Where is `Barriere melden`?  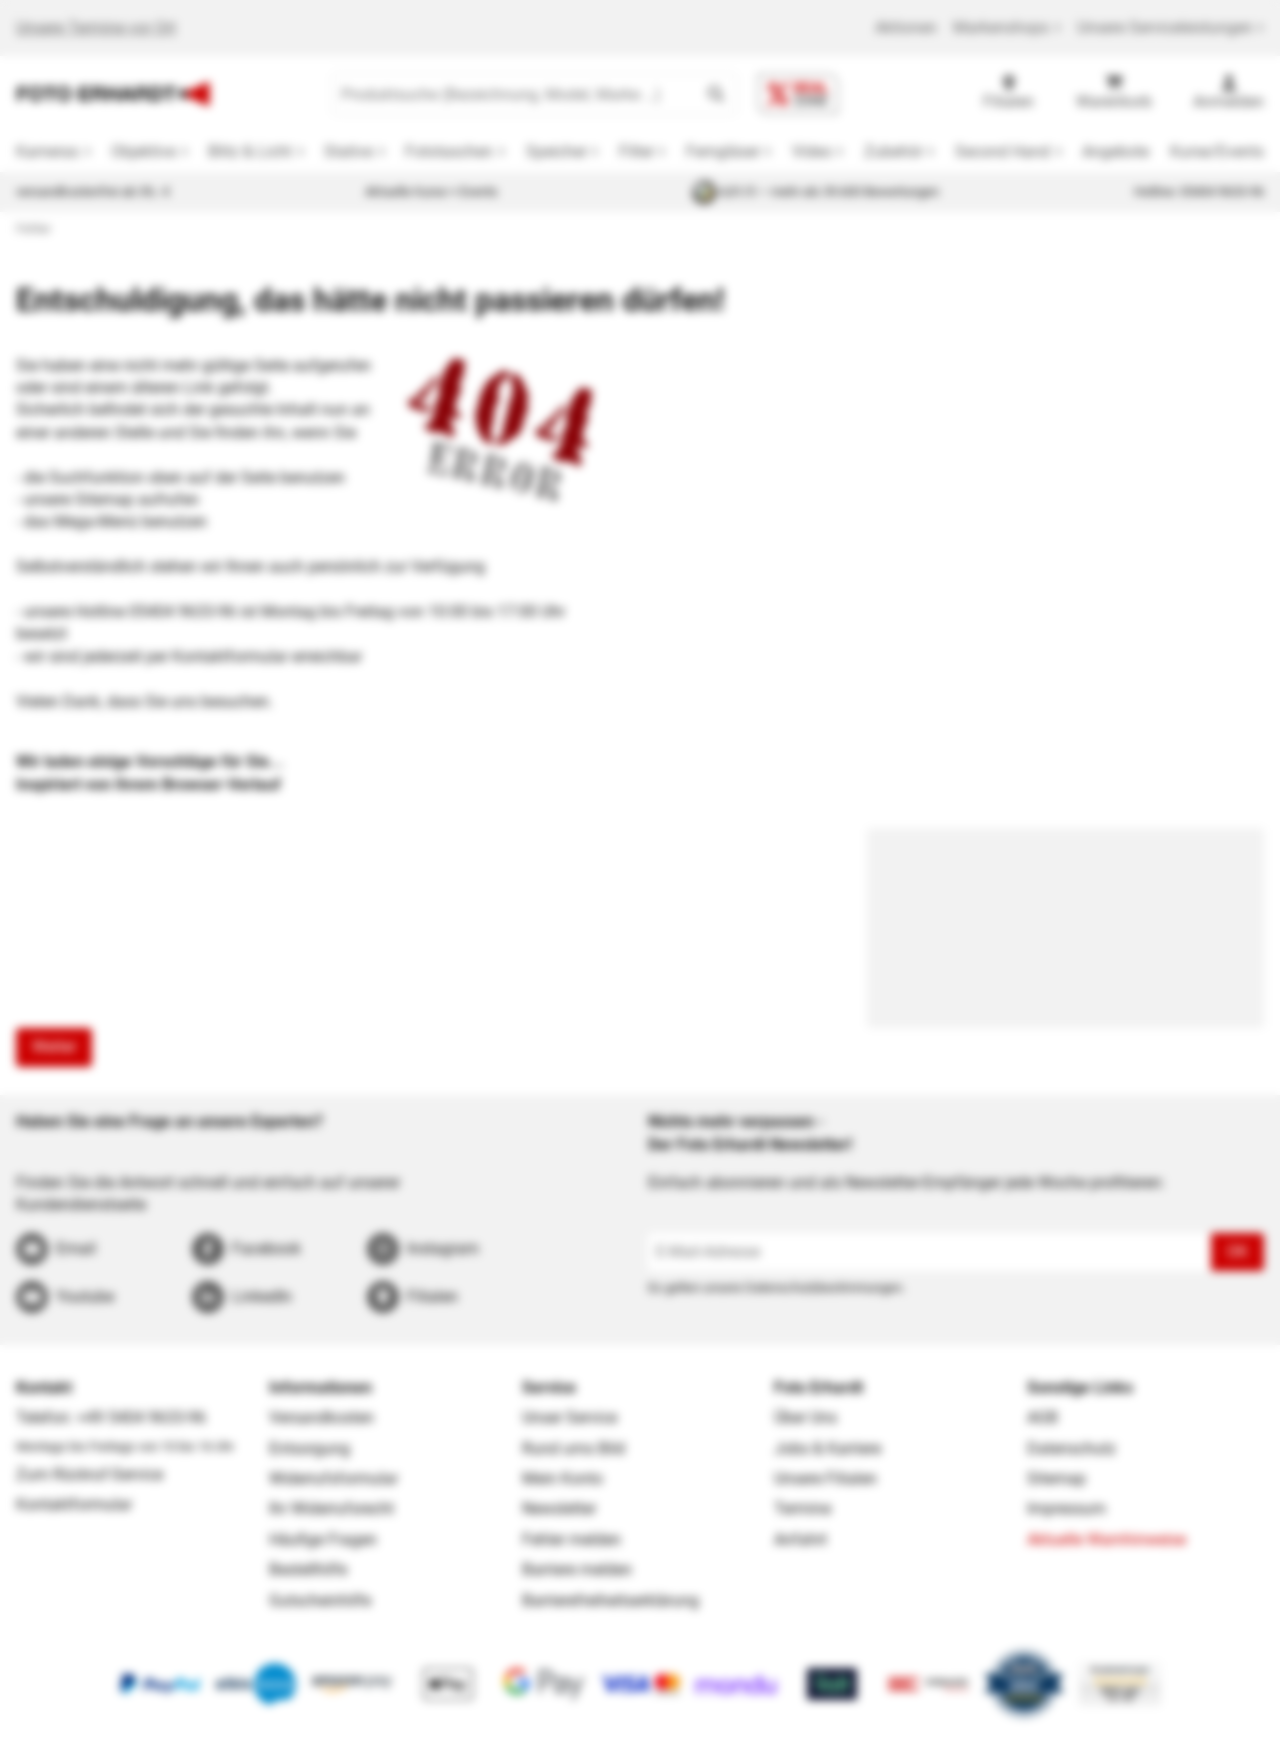
Barriere melden is located at coordinates (577, 1569).